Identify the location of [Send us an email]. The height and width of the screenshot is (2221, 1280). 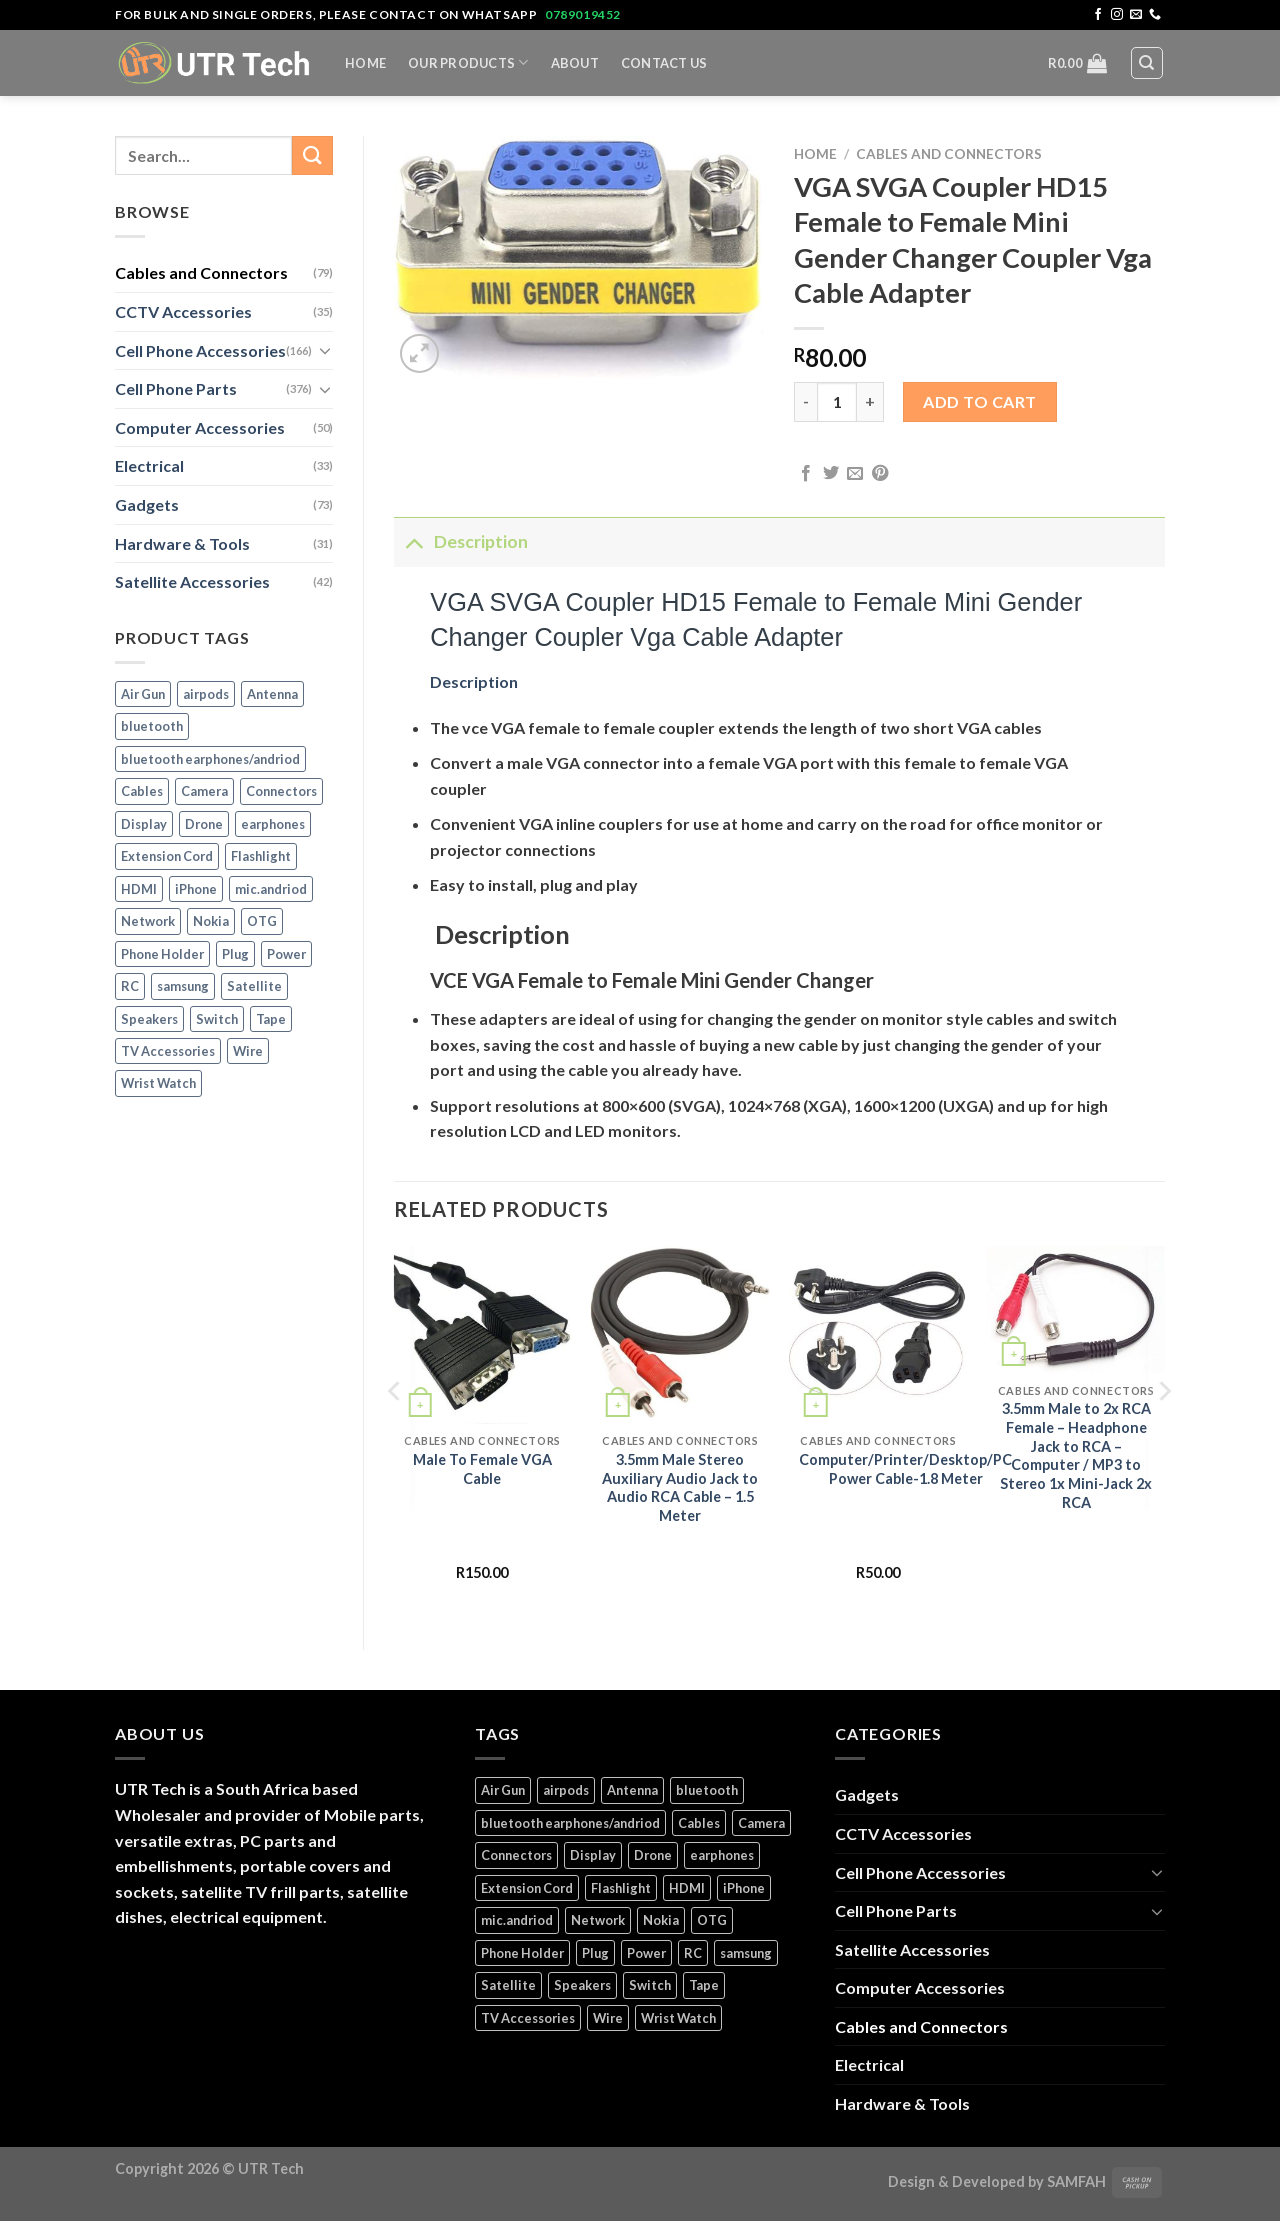
(1136, 15).